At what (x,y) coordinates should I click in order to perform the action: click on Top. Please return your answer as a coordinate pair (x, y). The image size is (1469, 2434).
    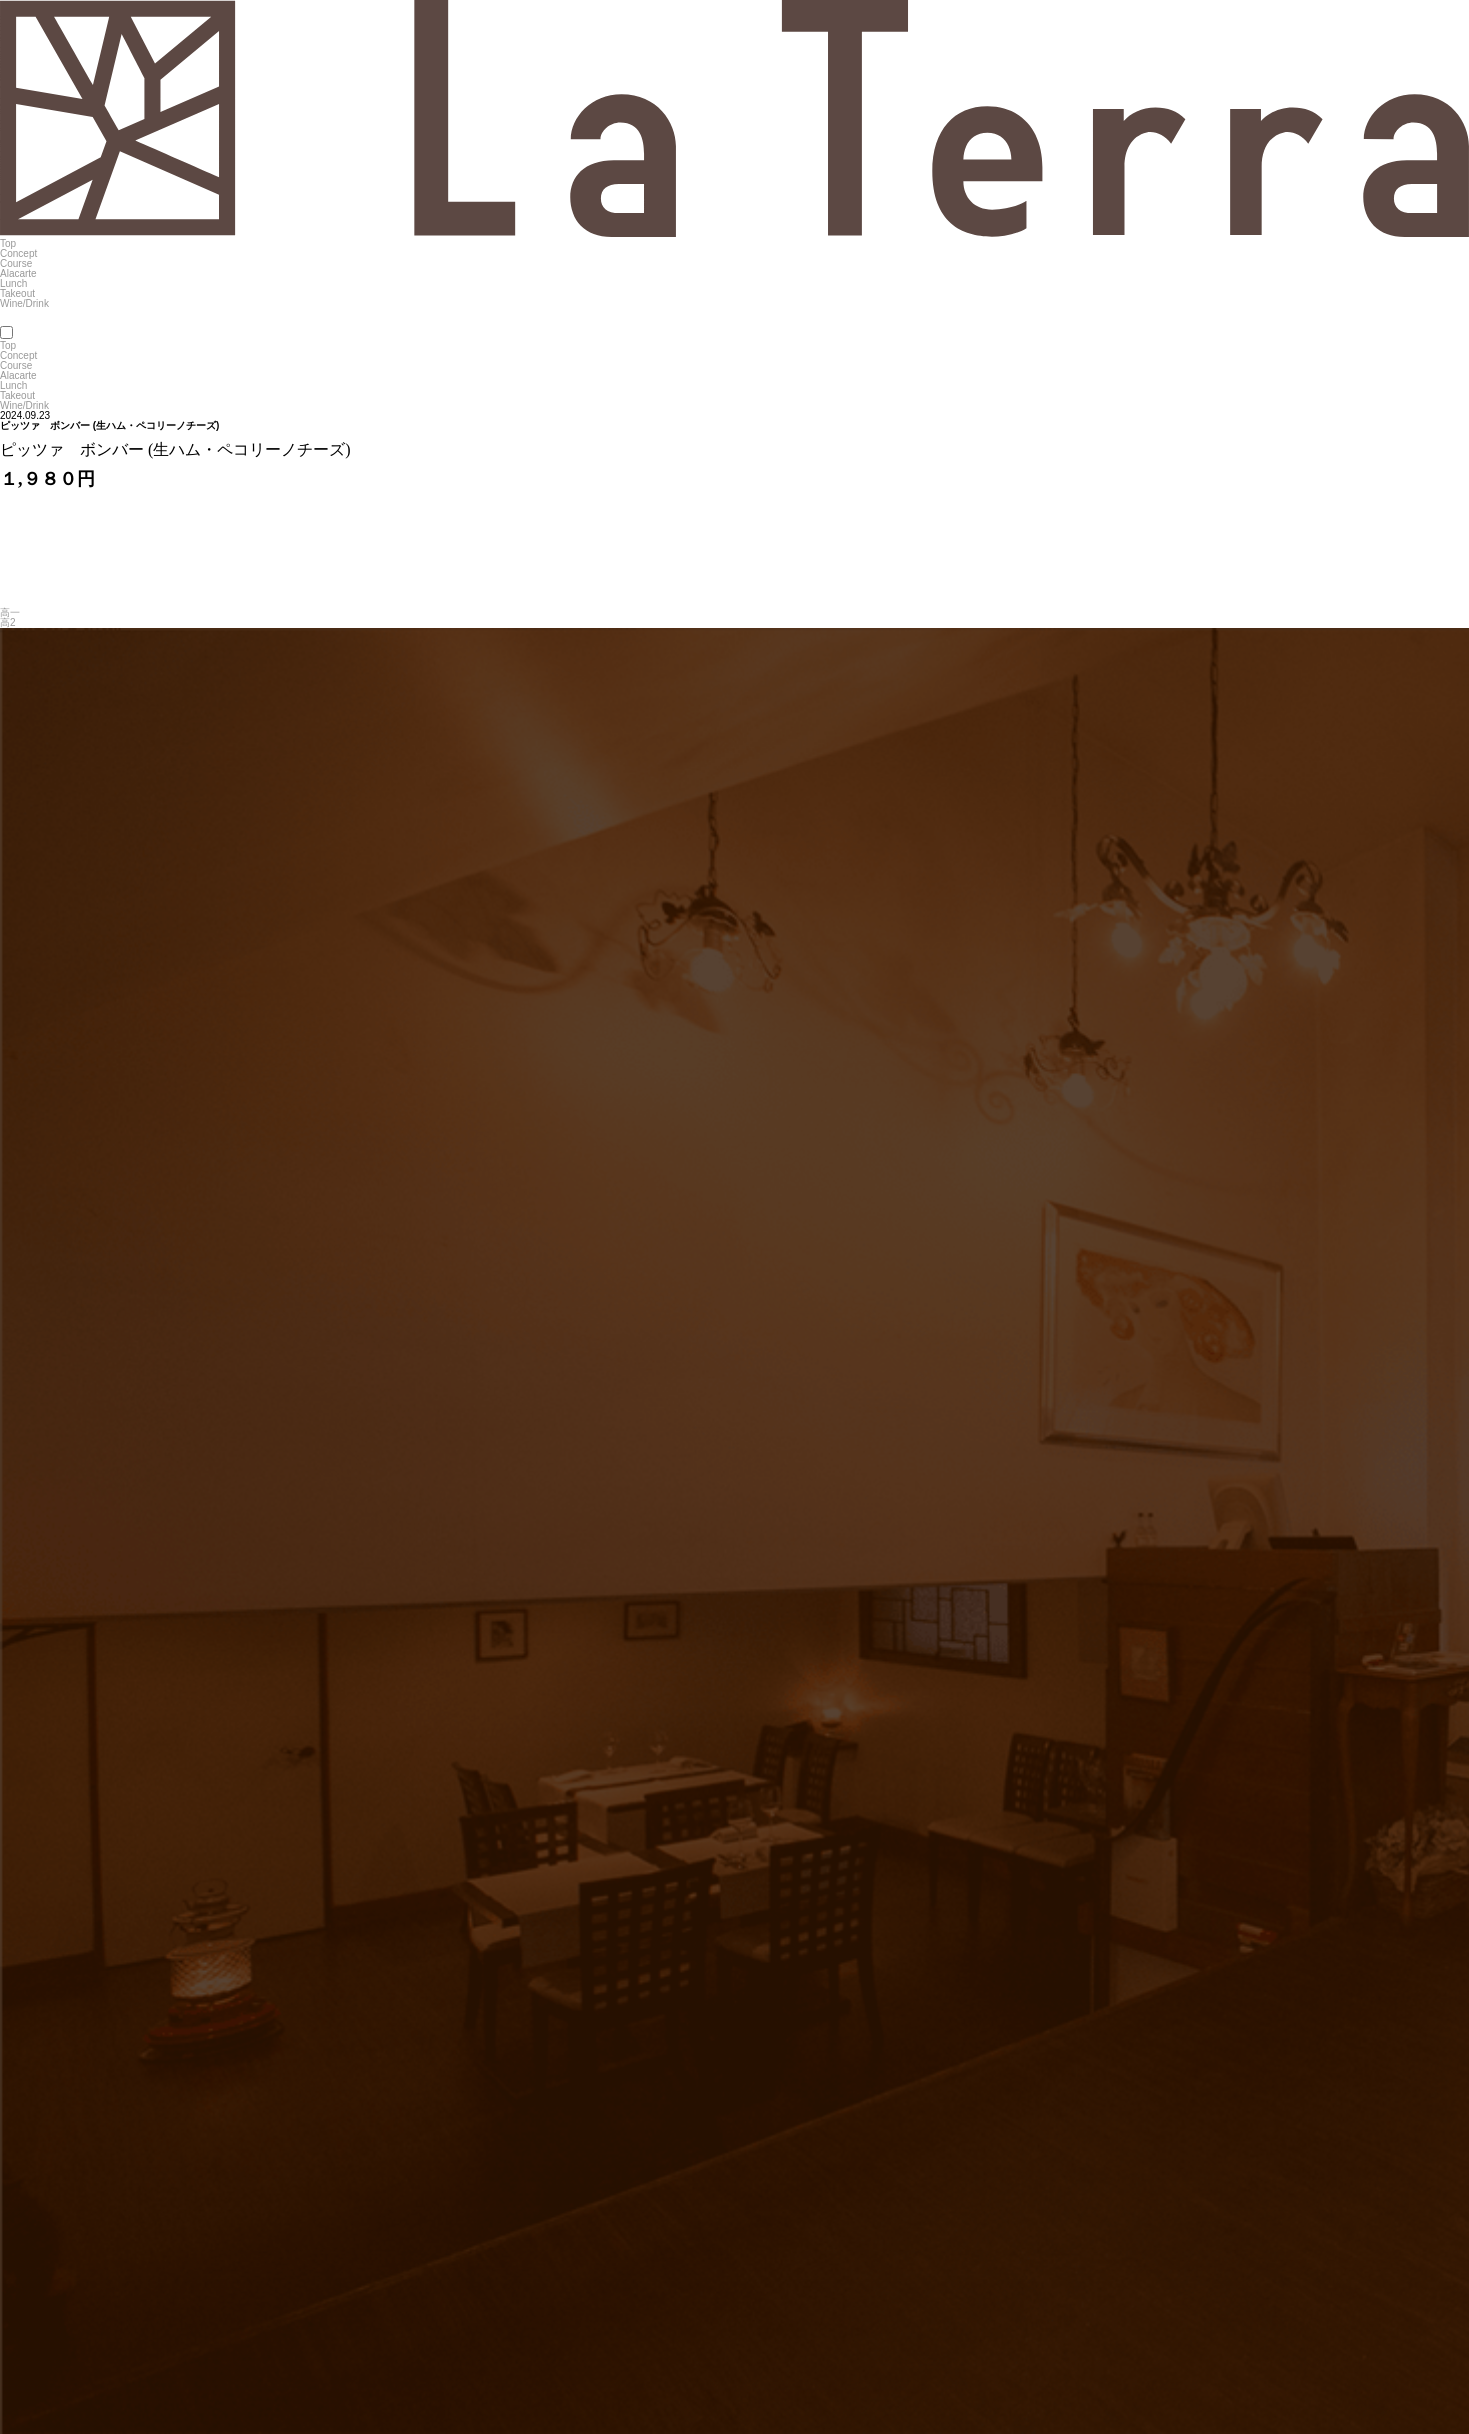
    Looking at the image, I should click on (8, 243).